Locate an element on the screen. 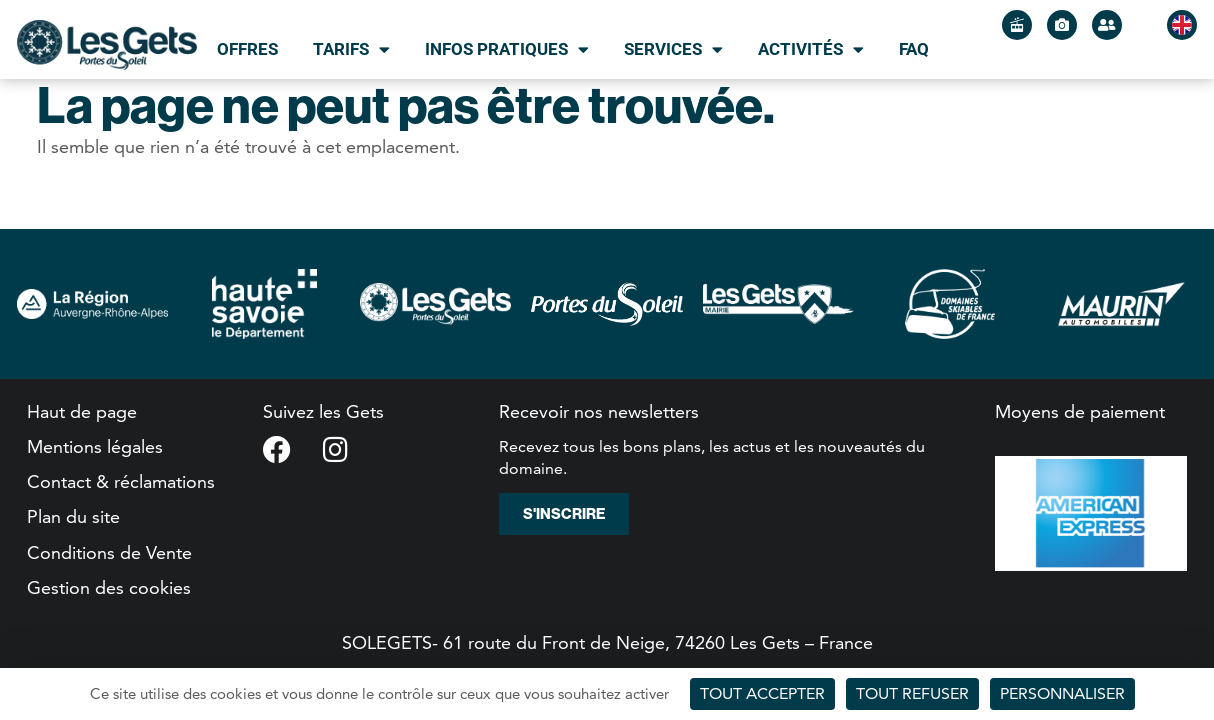  Haut de page is located at coordinates (82, 411).